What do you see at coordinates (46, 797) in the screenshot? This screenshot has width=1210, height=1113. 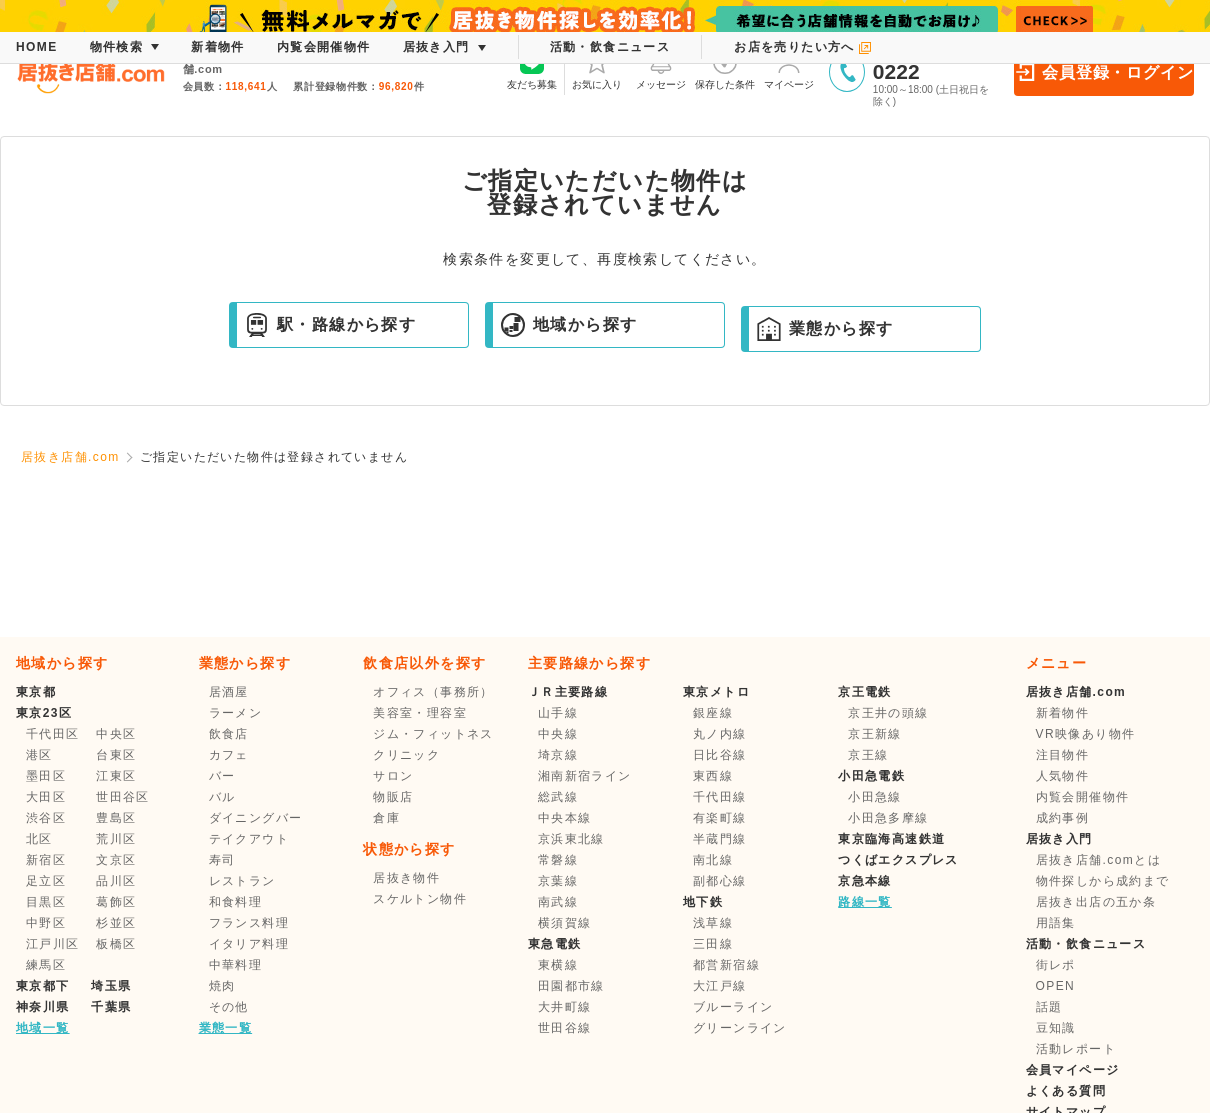 I see `大田区` at bounding box center [46, 797].